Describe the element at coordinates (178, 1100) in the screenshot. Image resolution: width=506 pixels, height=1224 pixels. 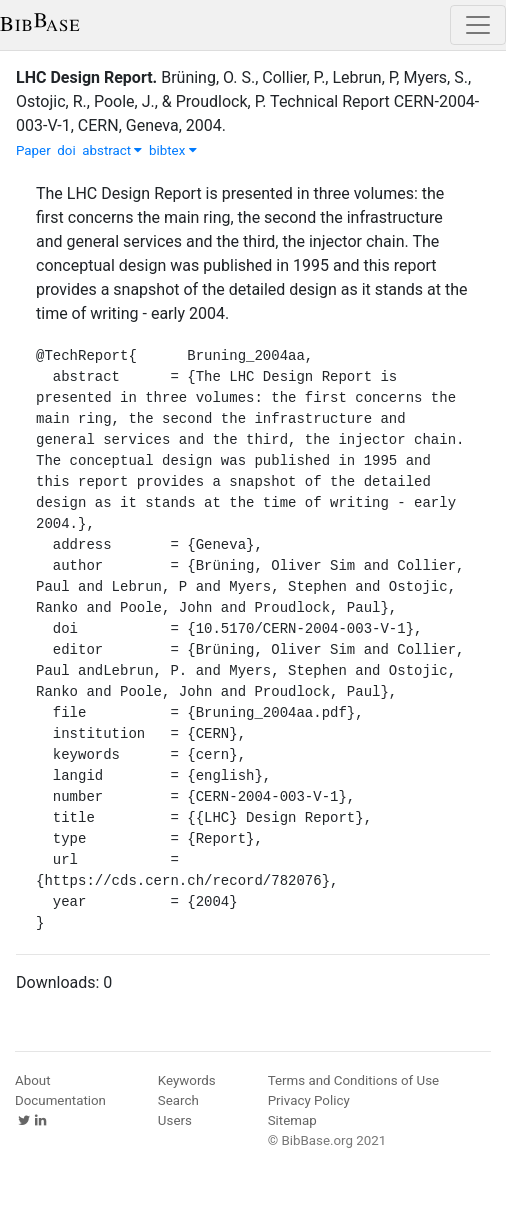
I see `Search` at that location.